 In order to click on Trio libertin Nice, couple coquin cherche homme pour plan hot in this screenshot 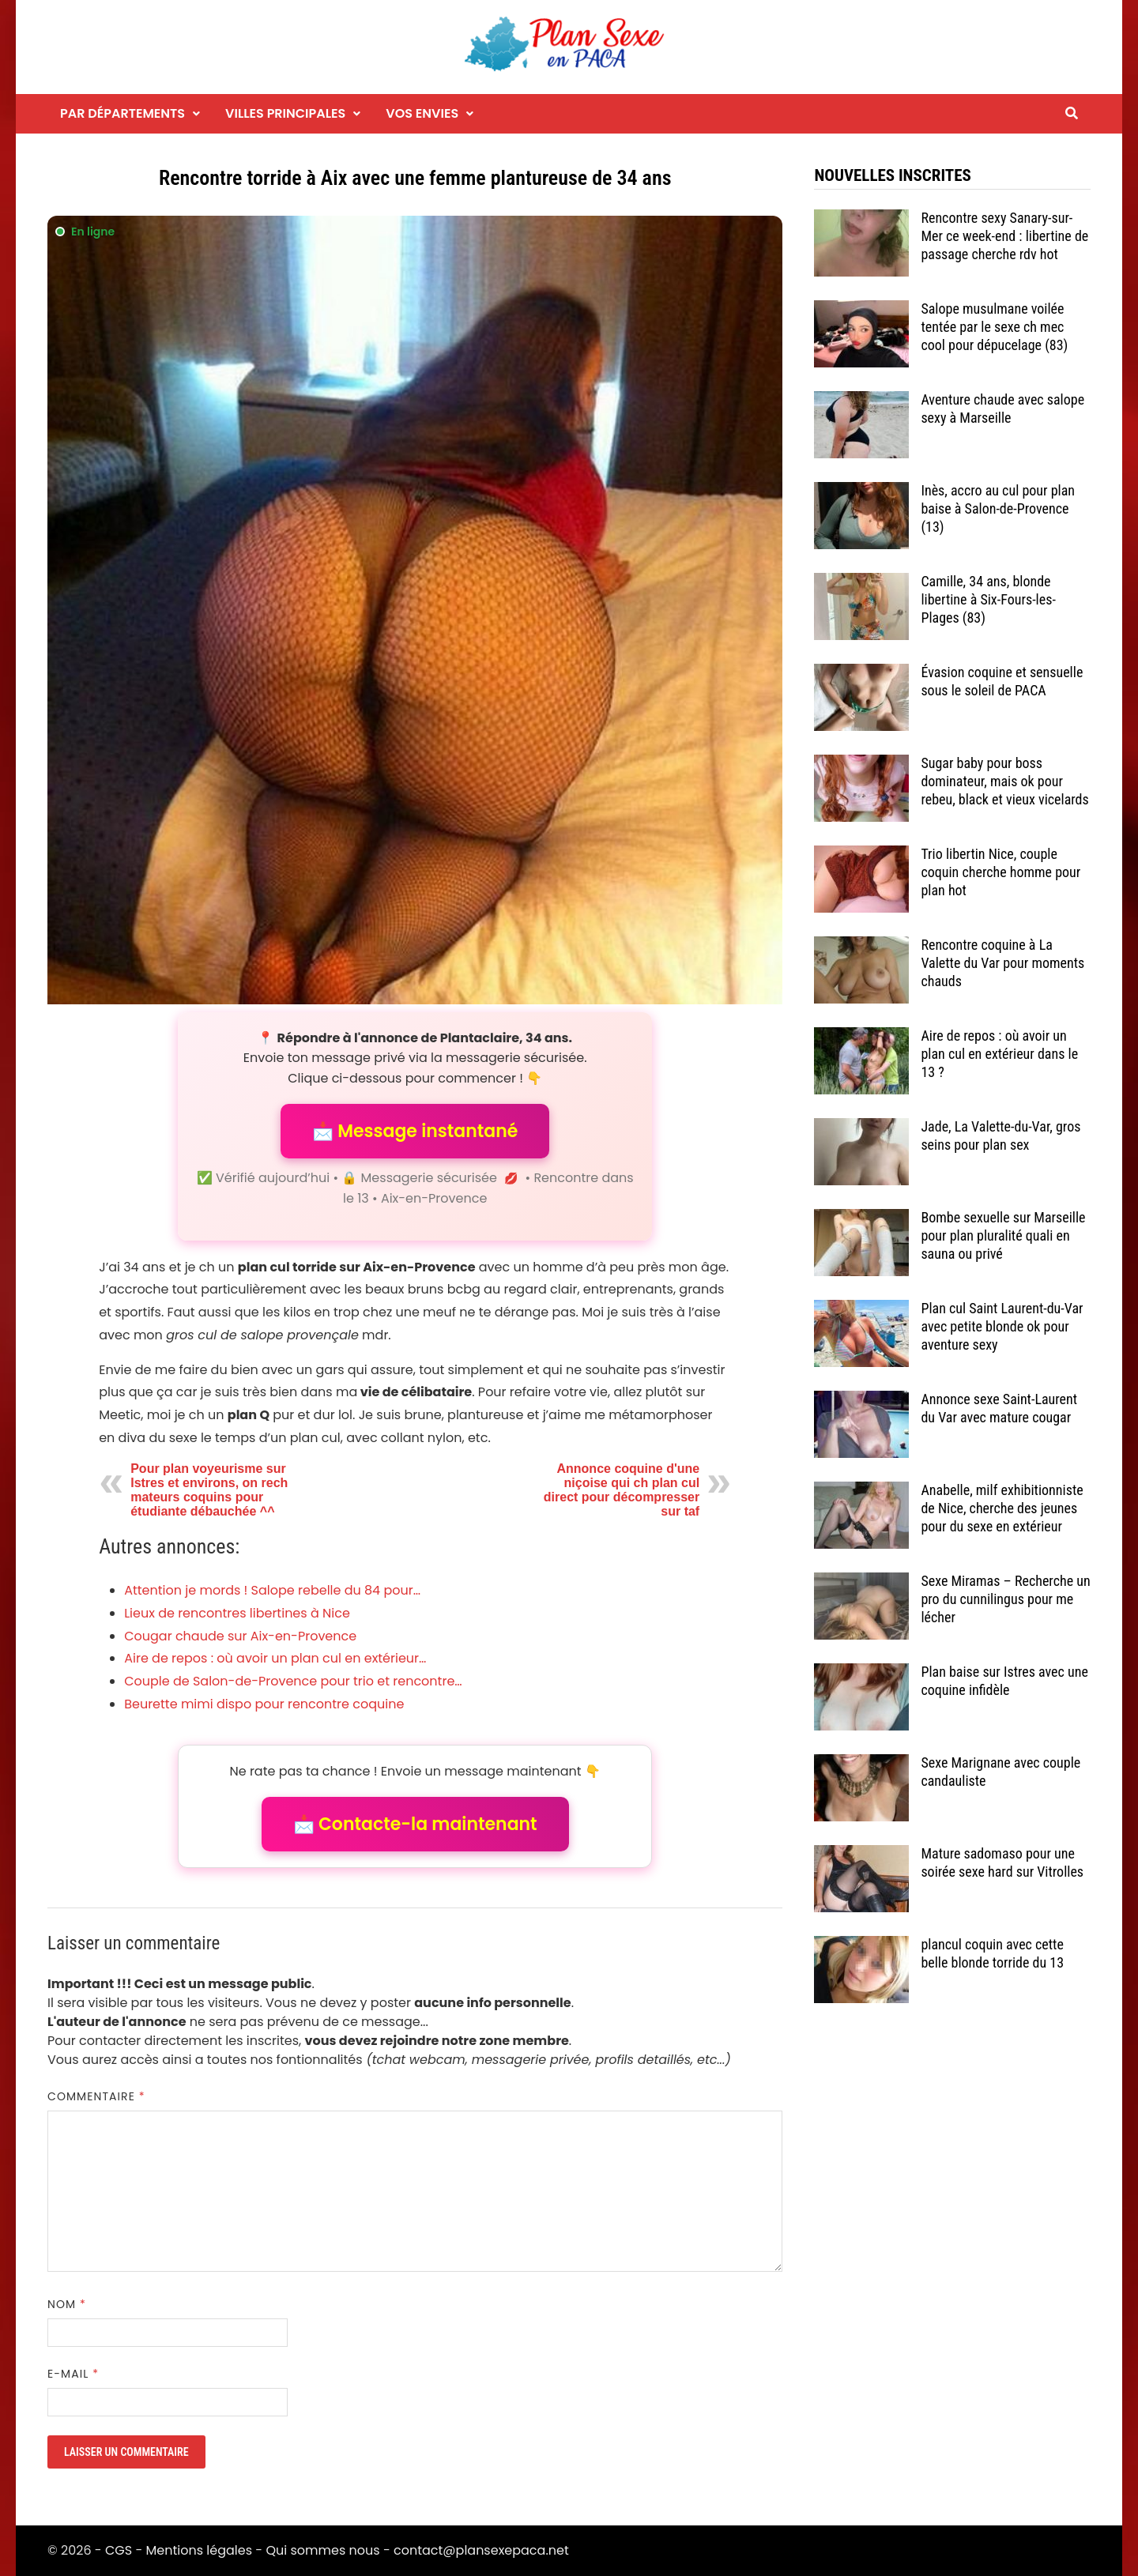, I will do `click(1000, 871)`.